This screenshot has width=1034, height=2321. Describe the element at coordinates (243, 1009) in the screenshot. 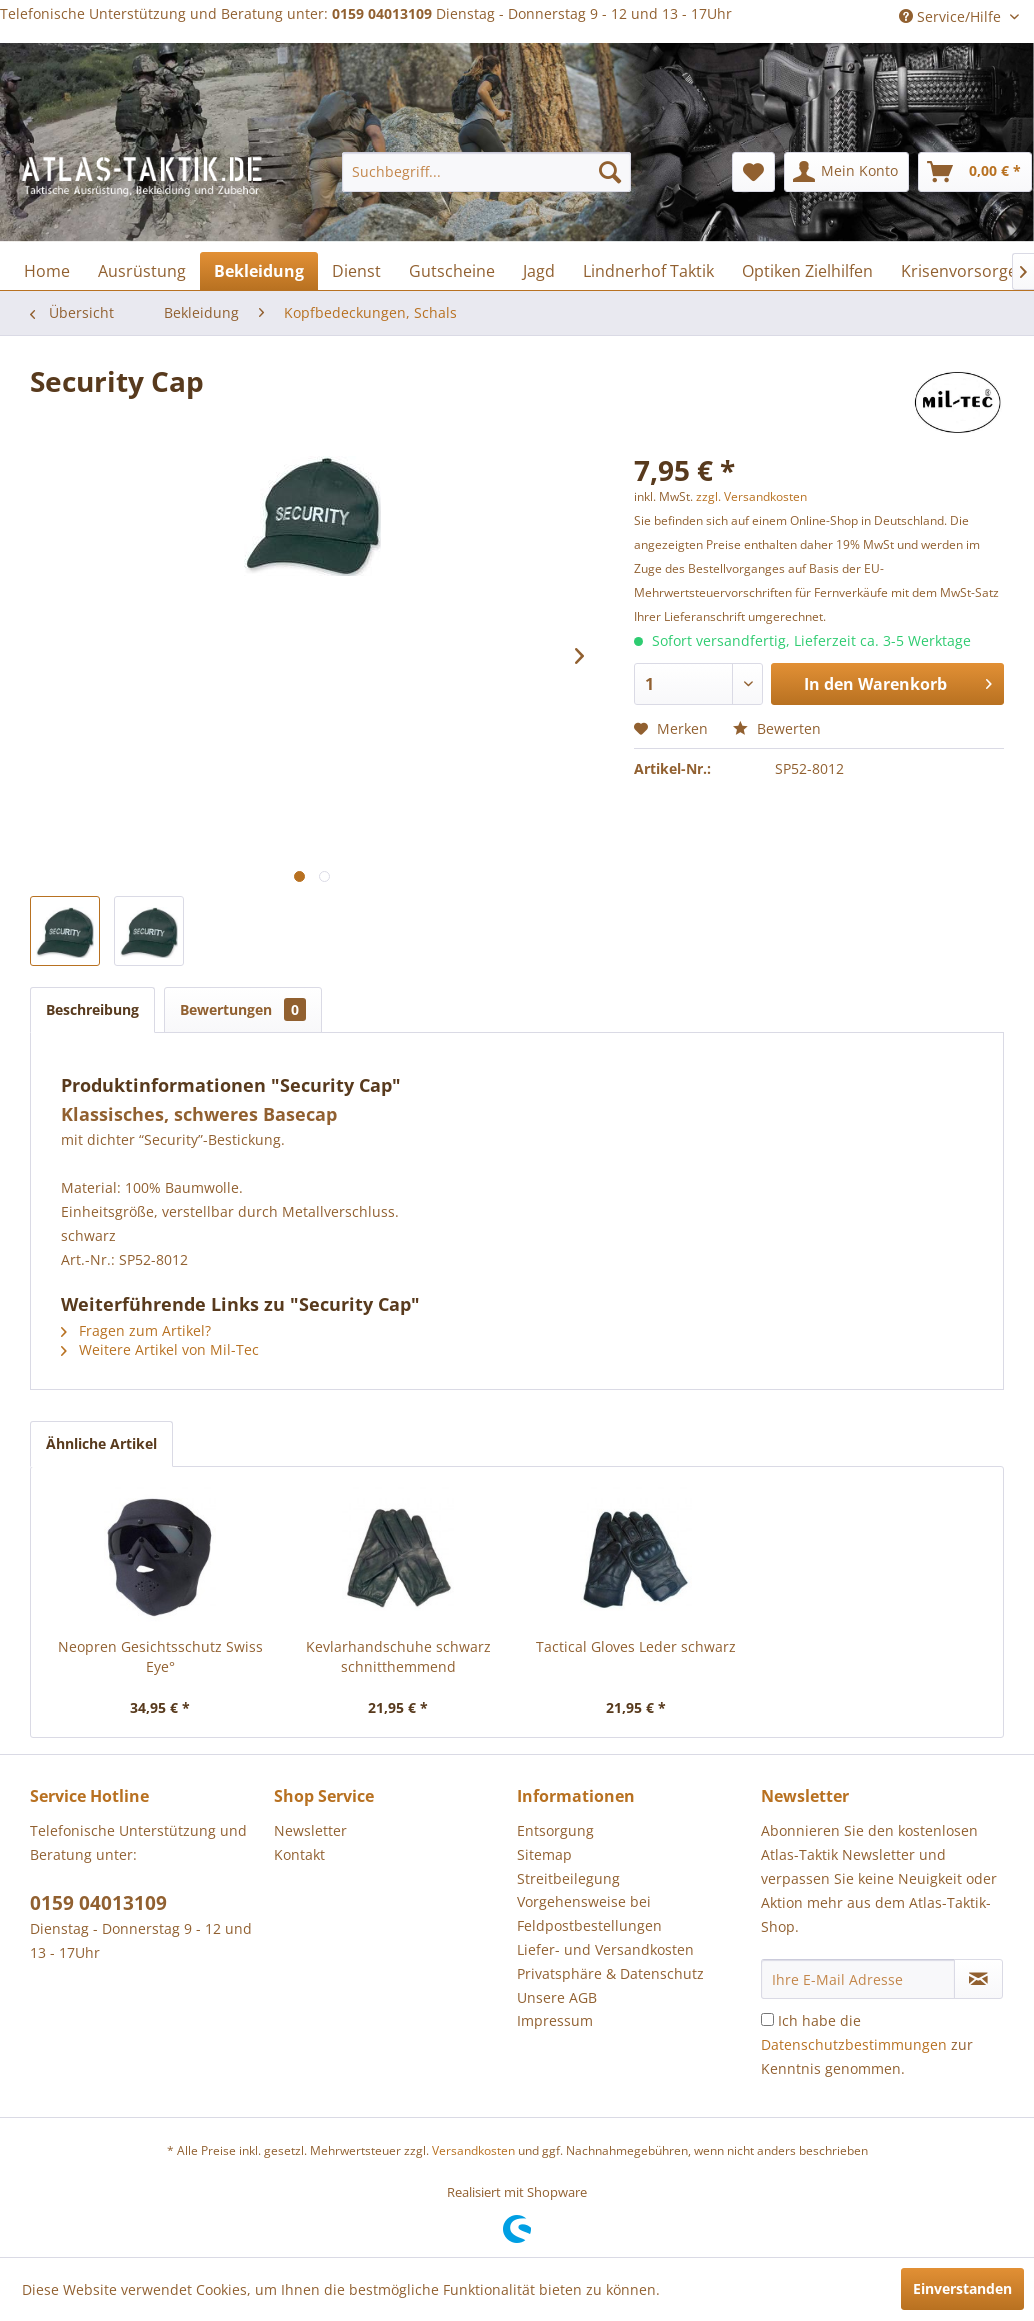

I see `Bewertungen` at that location.